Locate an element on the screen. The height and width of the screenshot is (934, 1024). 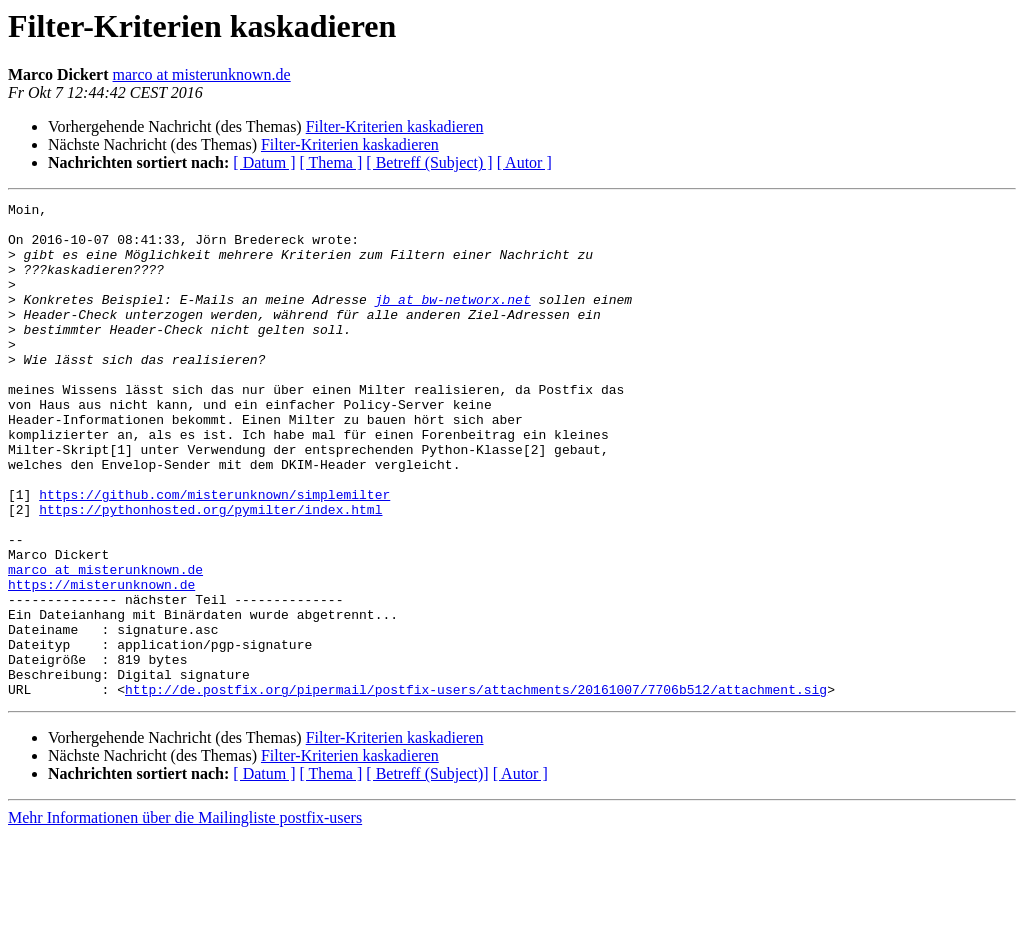
Filter-Kriterien kaskadieren is located at coordinates (395, 126).